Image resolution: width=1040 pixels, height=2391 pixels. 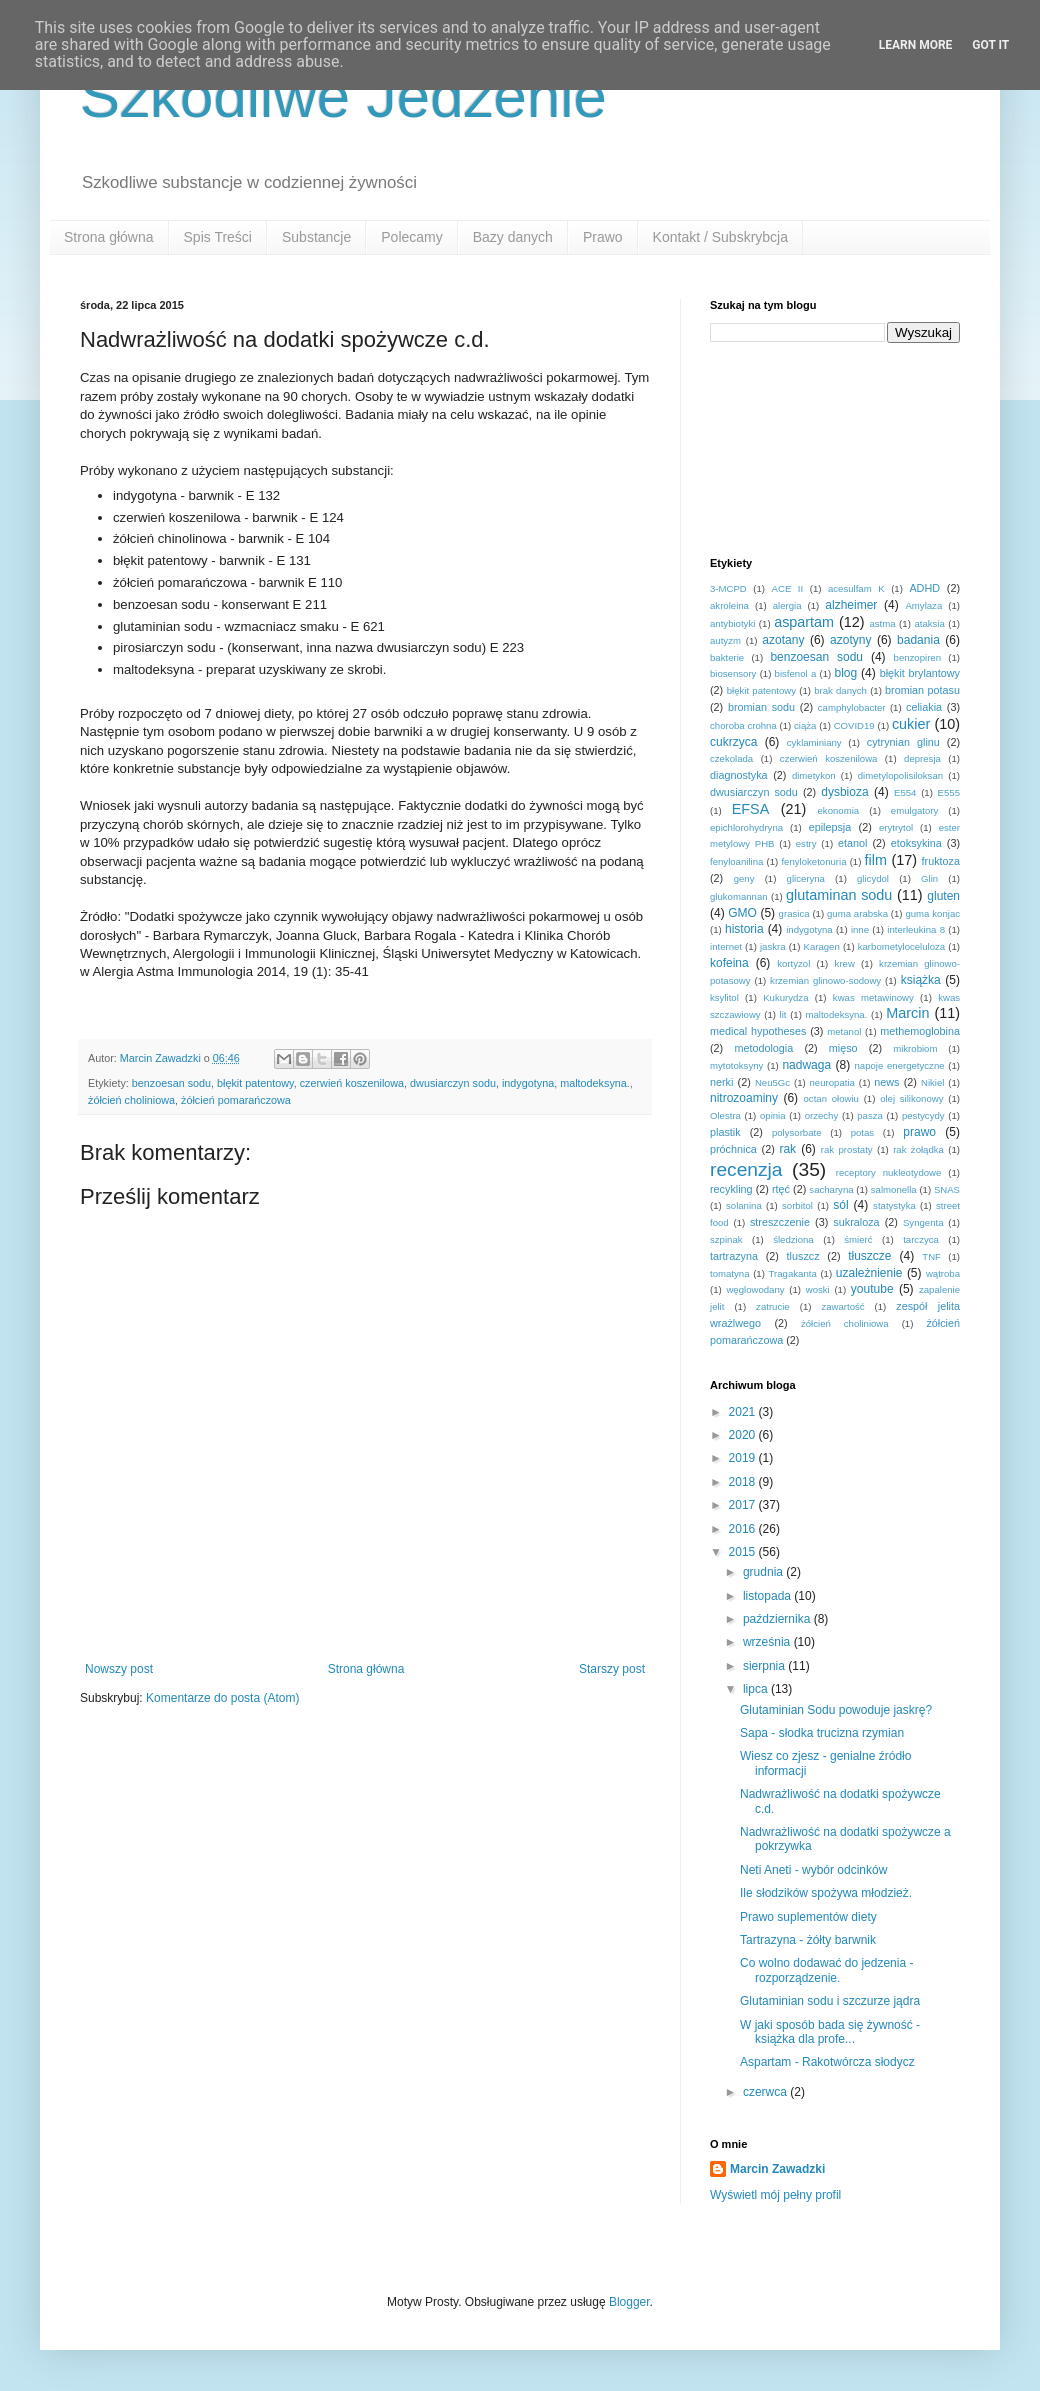 I want to click on methemoglobina, so click(x=920, y=1031).